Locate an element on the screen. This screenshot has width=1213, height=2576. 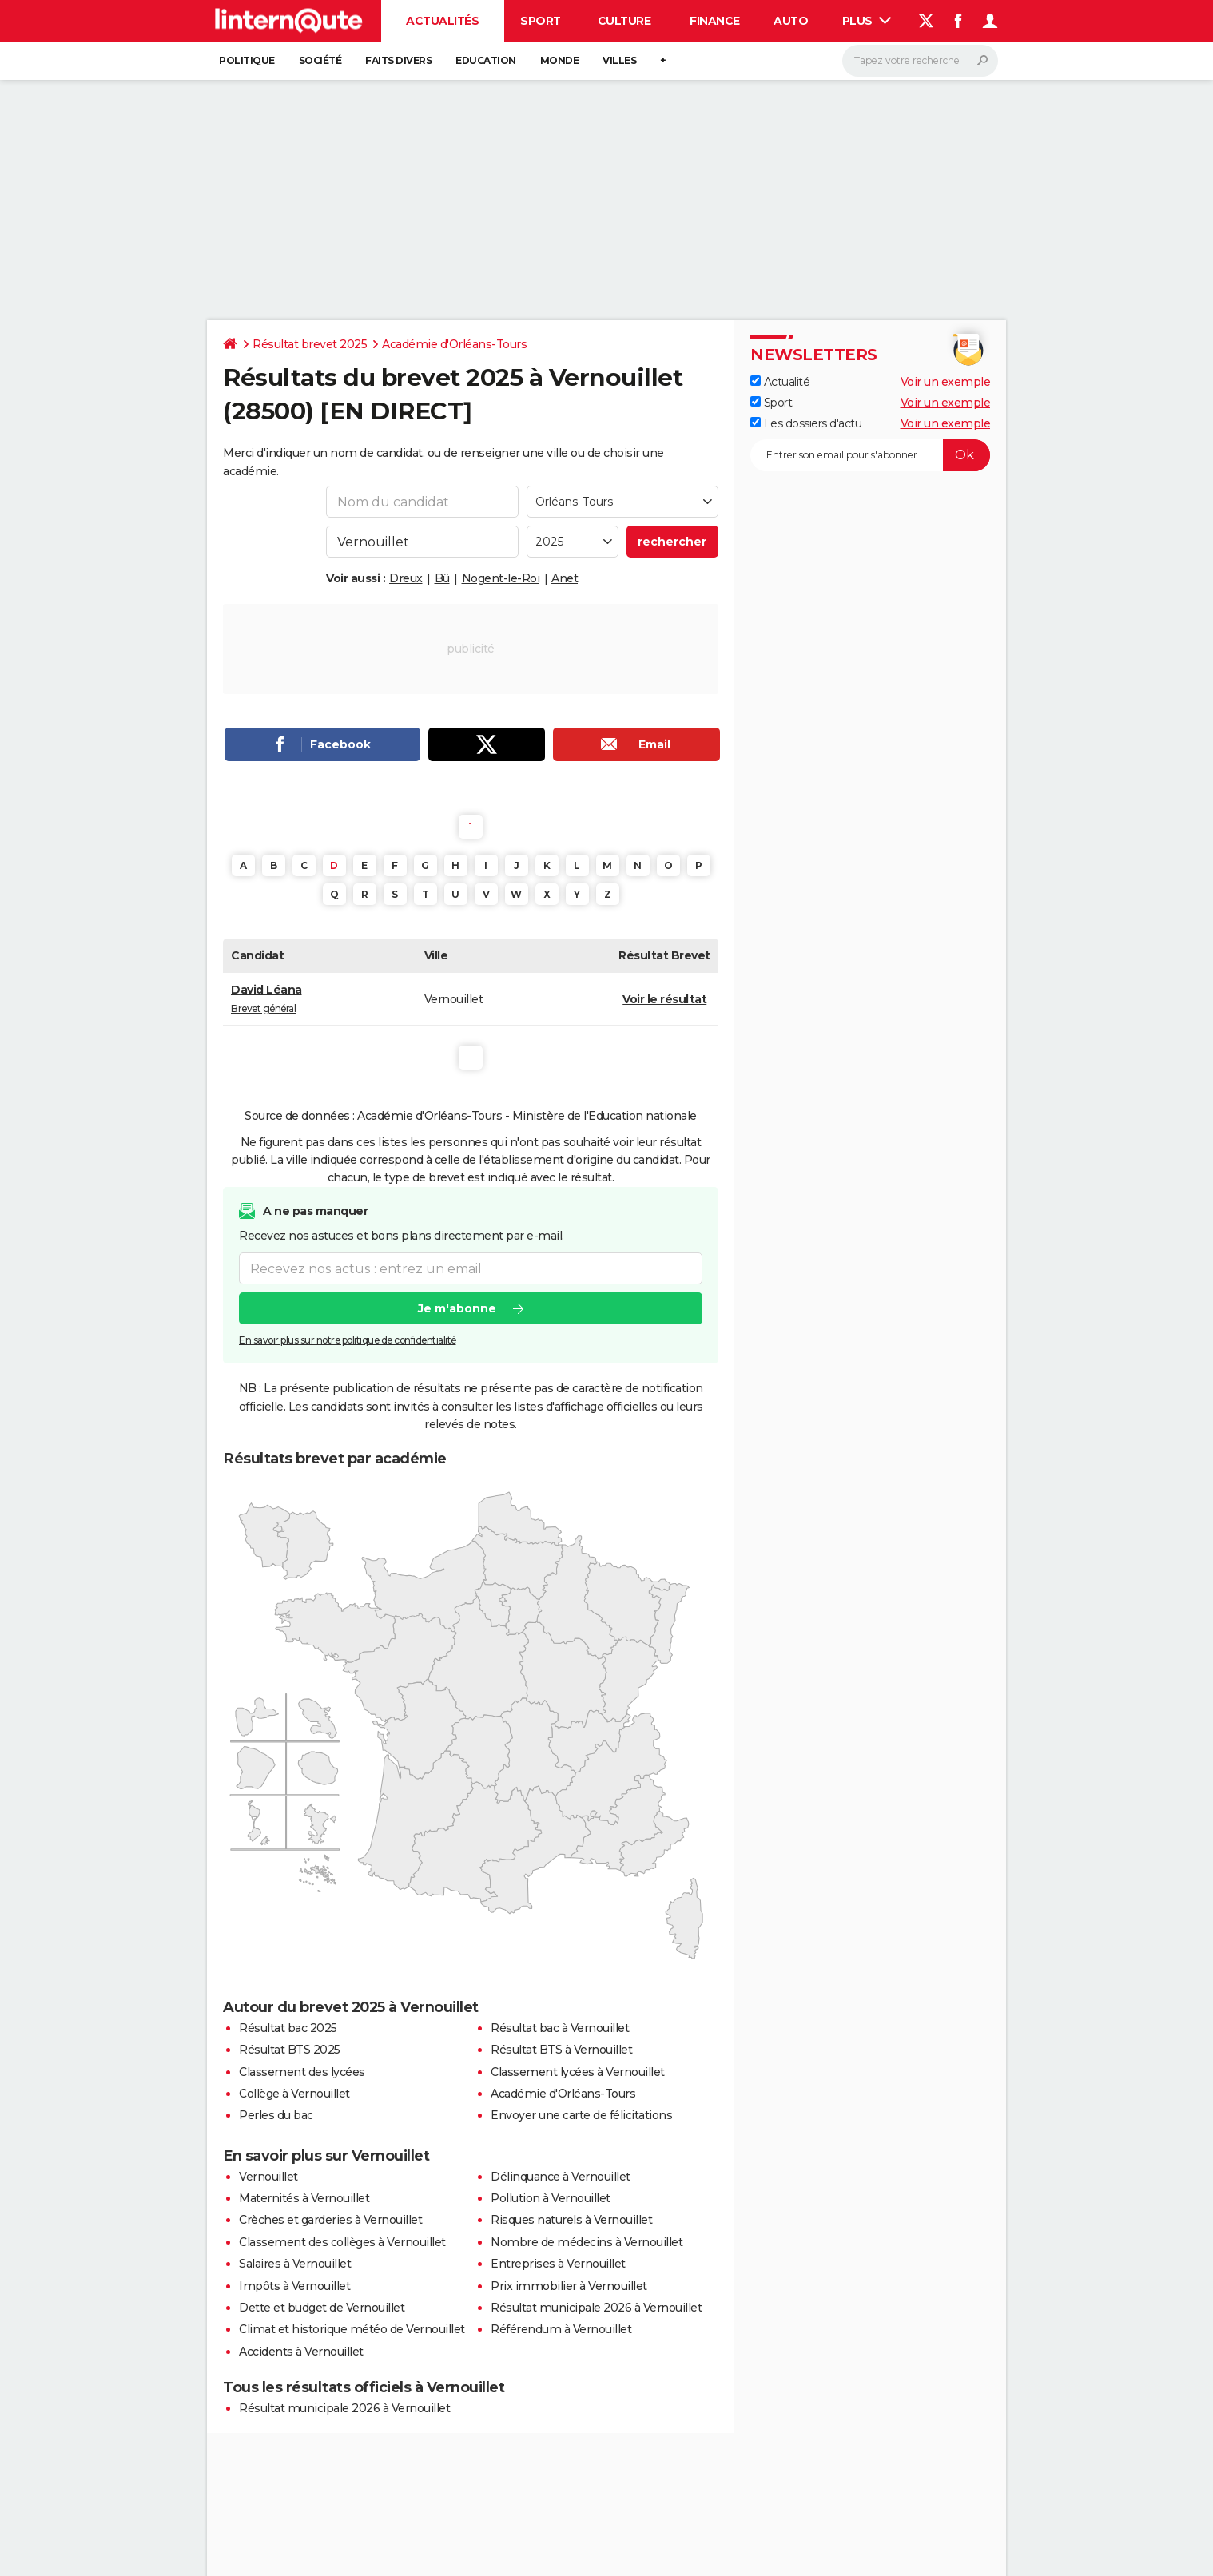
Auto is located at coordinates (791, 21).